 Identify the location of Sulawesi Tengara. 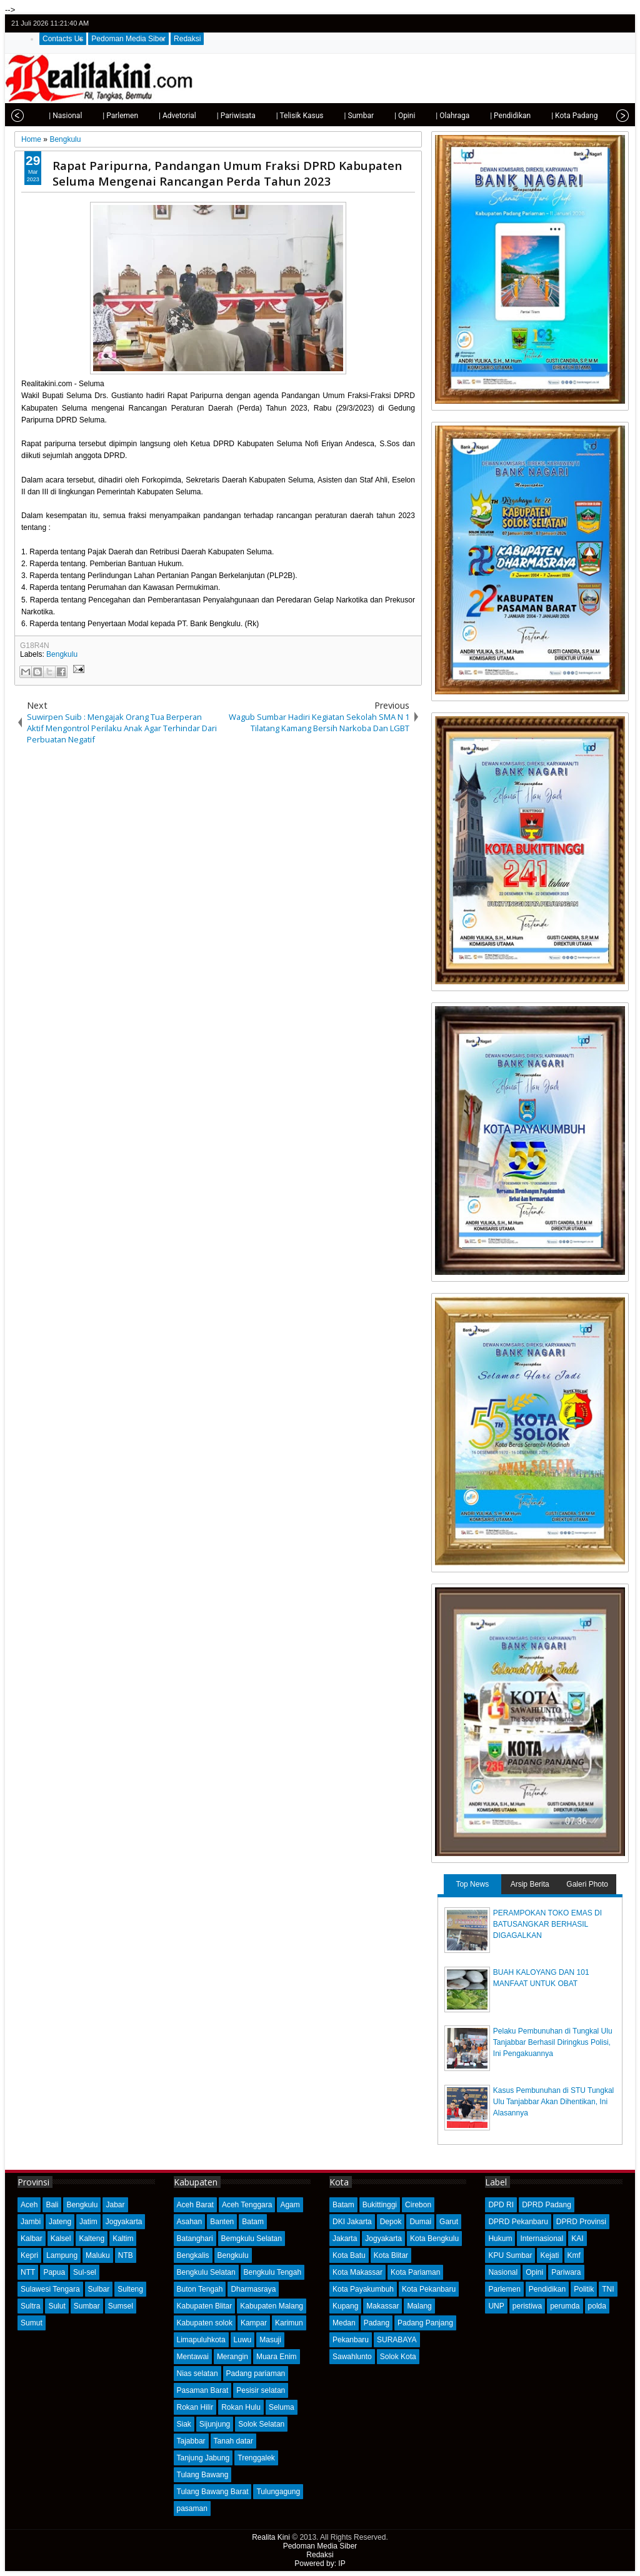
(50, 2289).